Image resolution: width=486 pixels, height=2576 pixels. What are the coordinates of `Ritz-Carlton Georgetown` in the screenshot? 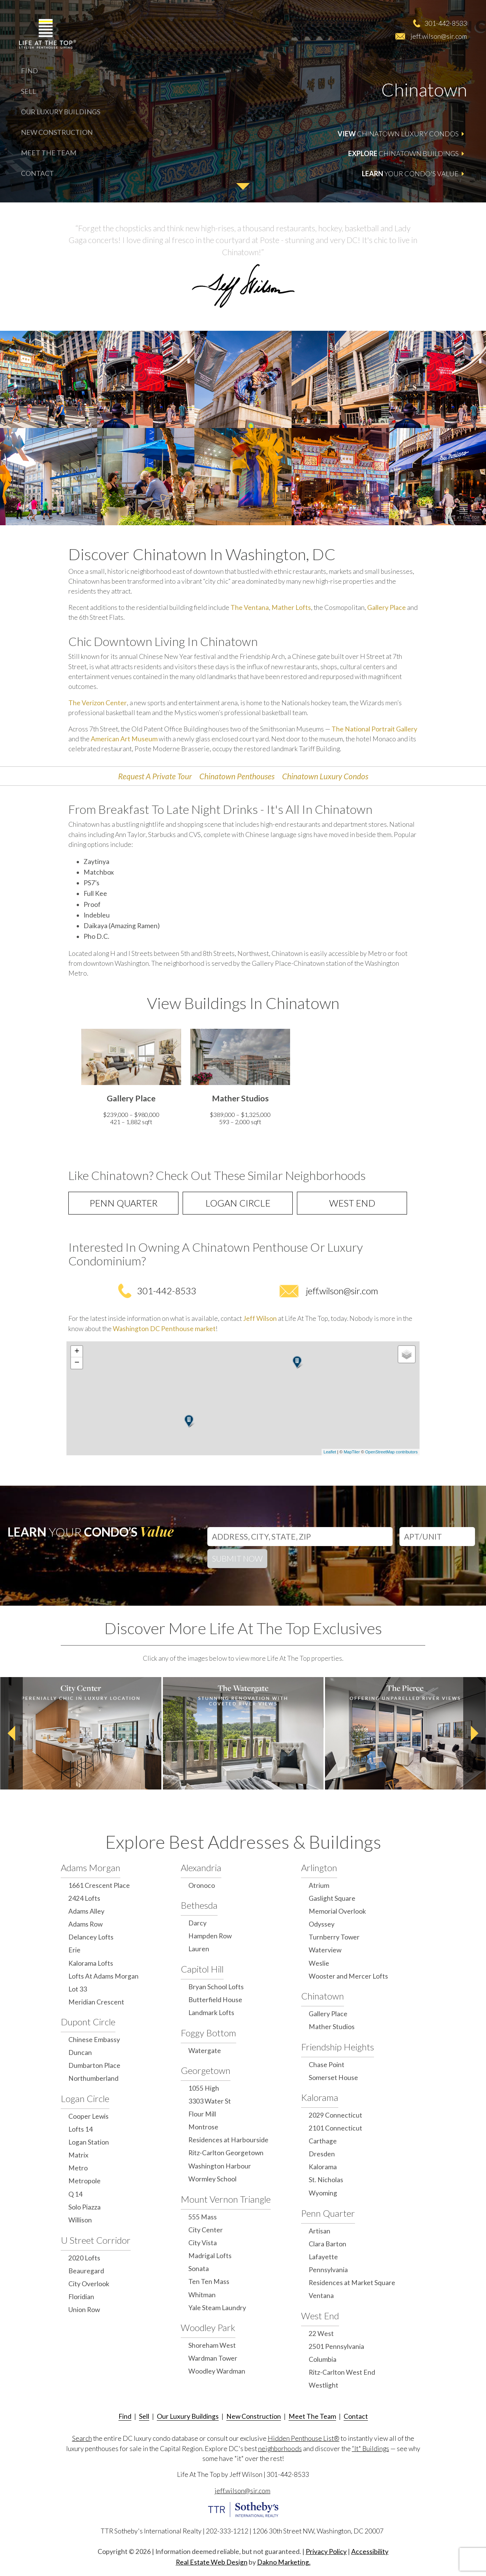 It's located at (226, 2153).